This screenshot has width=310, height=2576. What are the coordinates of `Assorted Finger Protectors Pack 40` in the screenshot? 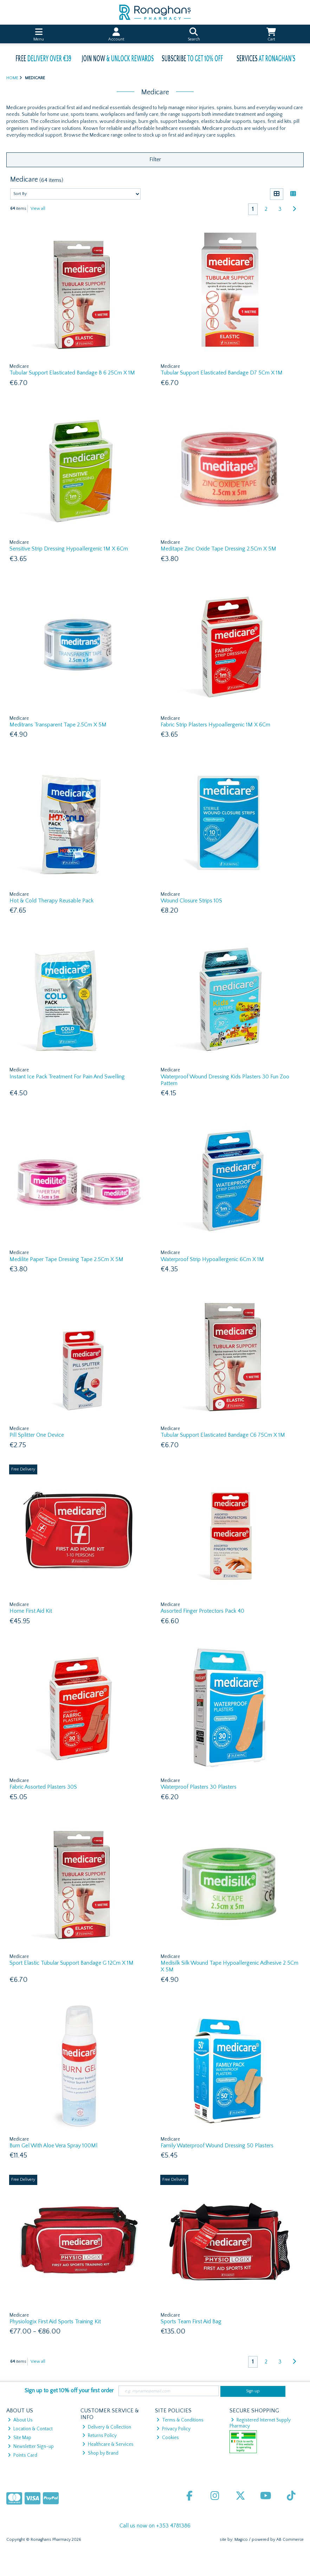 It's located at (202, 1611).